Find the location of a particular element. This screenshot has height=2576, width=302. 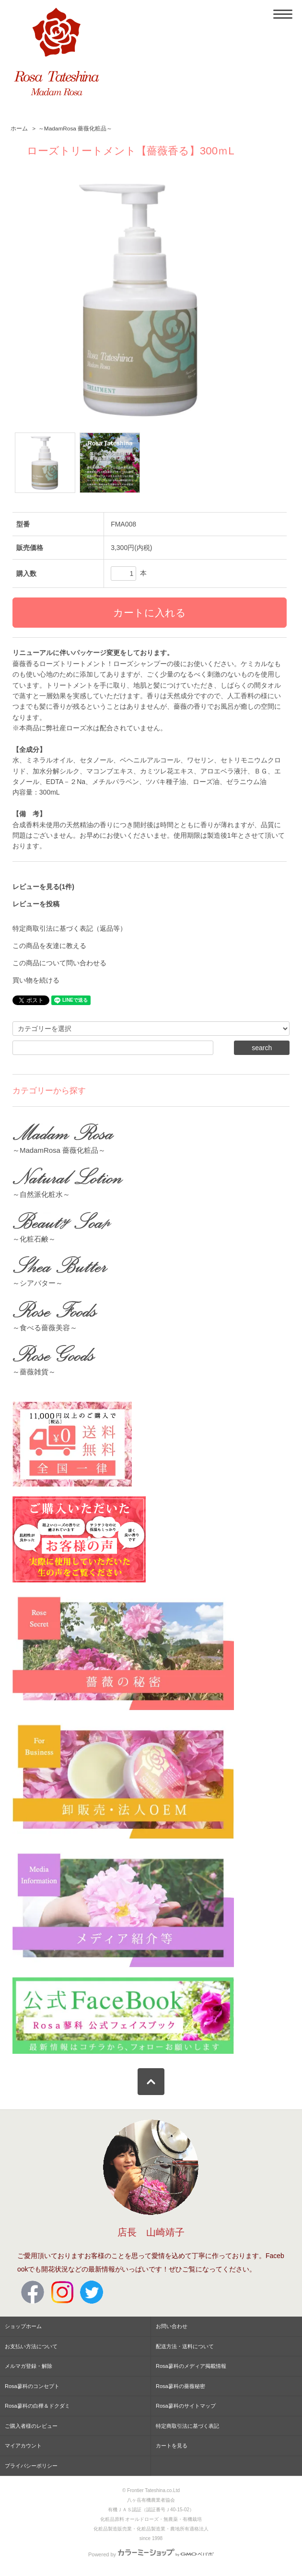

ご購入者様のレビュー is located at coordinates (31, 2426).